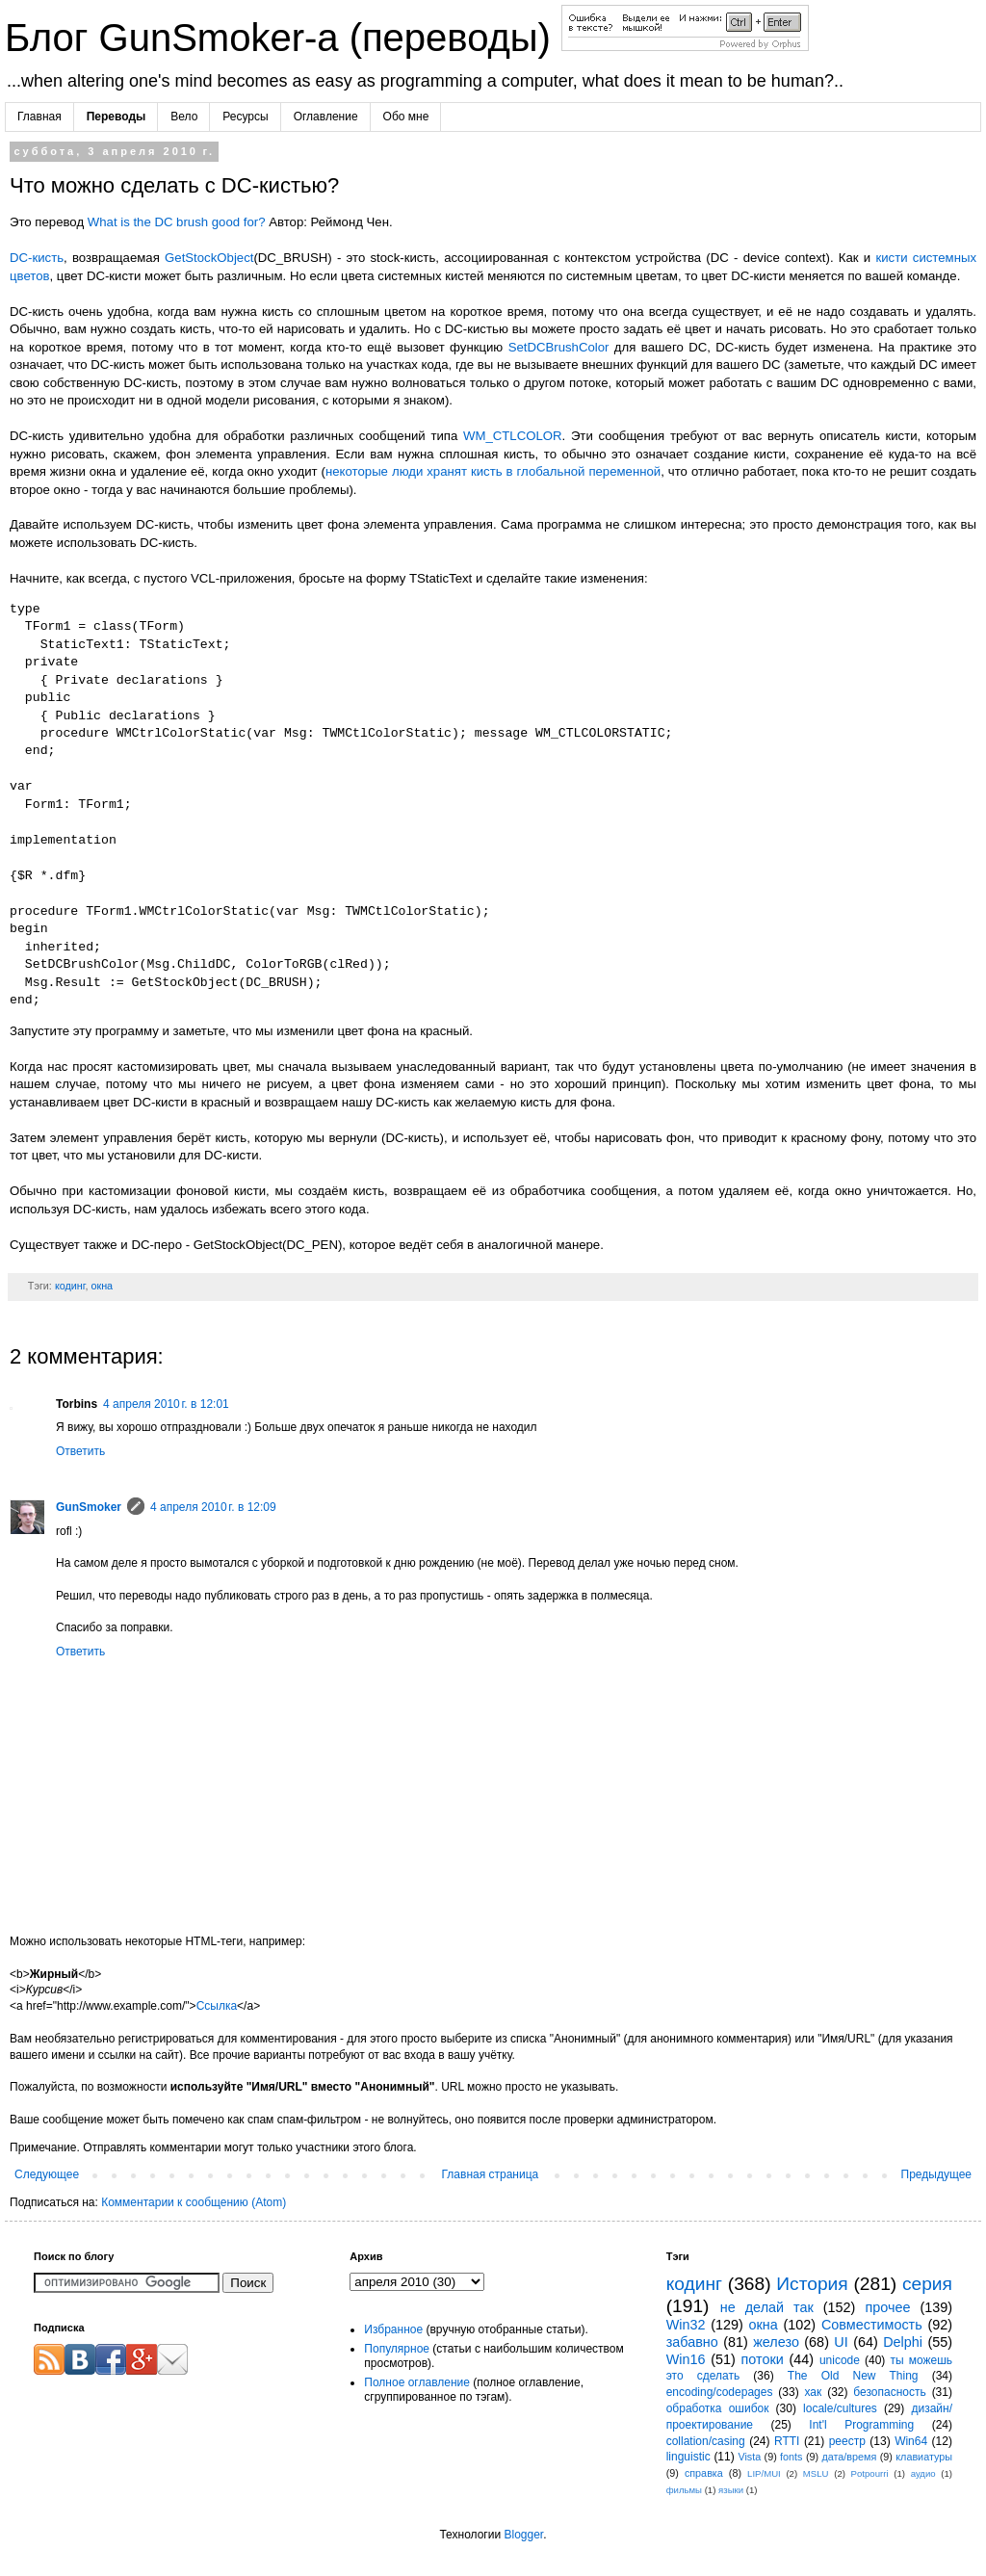  I want to click on Популярное, so click(396, 2348).